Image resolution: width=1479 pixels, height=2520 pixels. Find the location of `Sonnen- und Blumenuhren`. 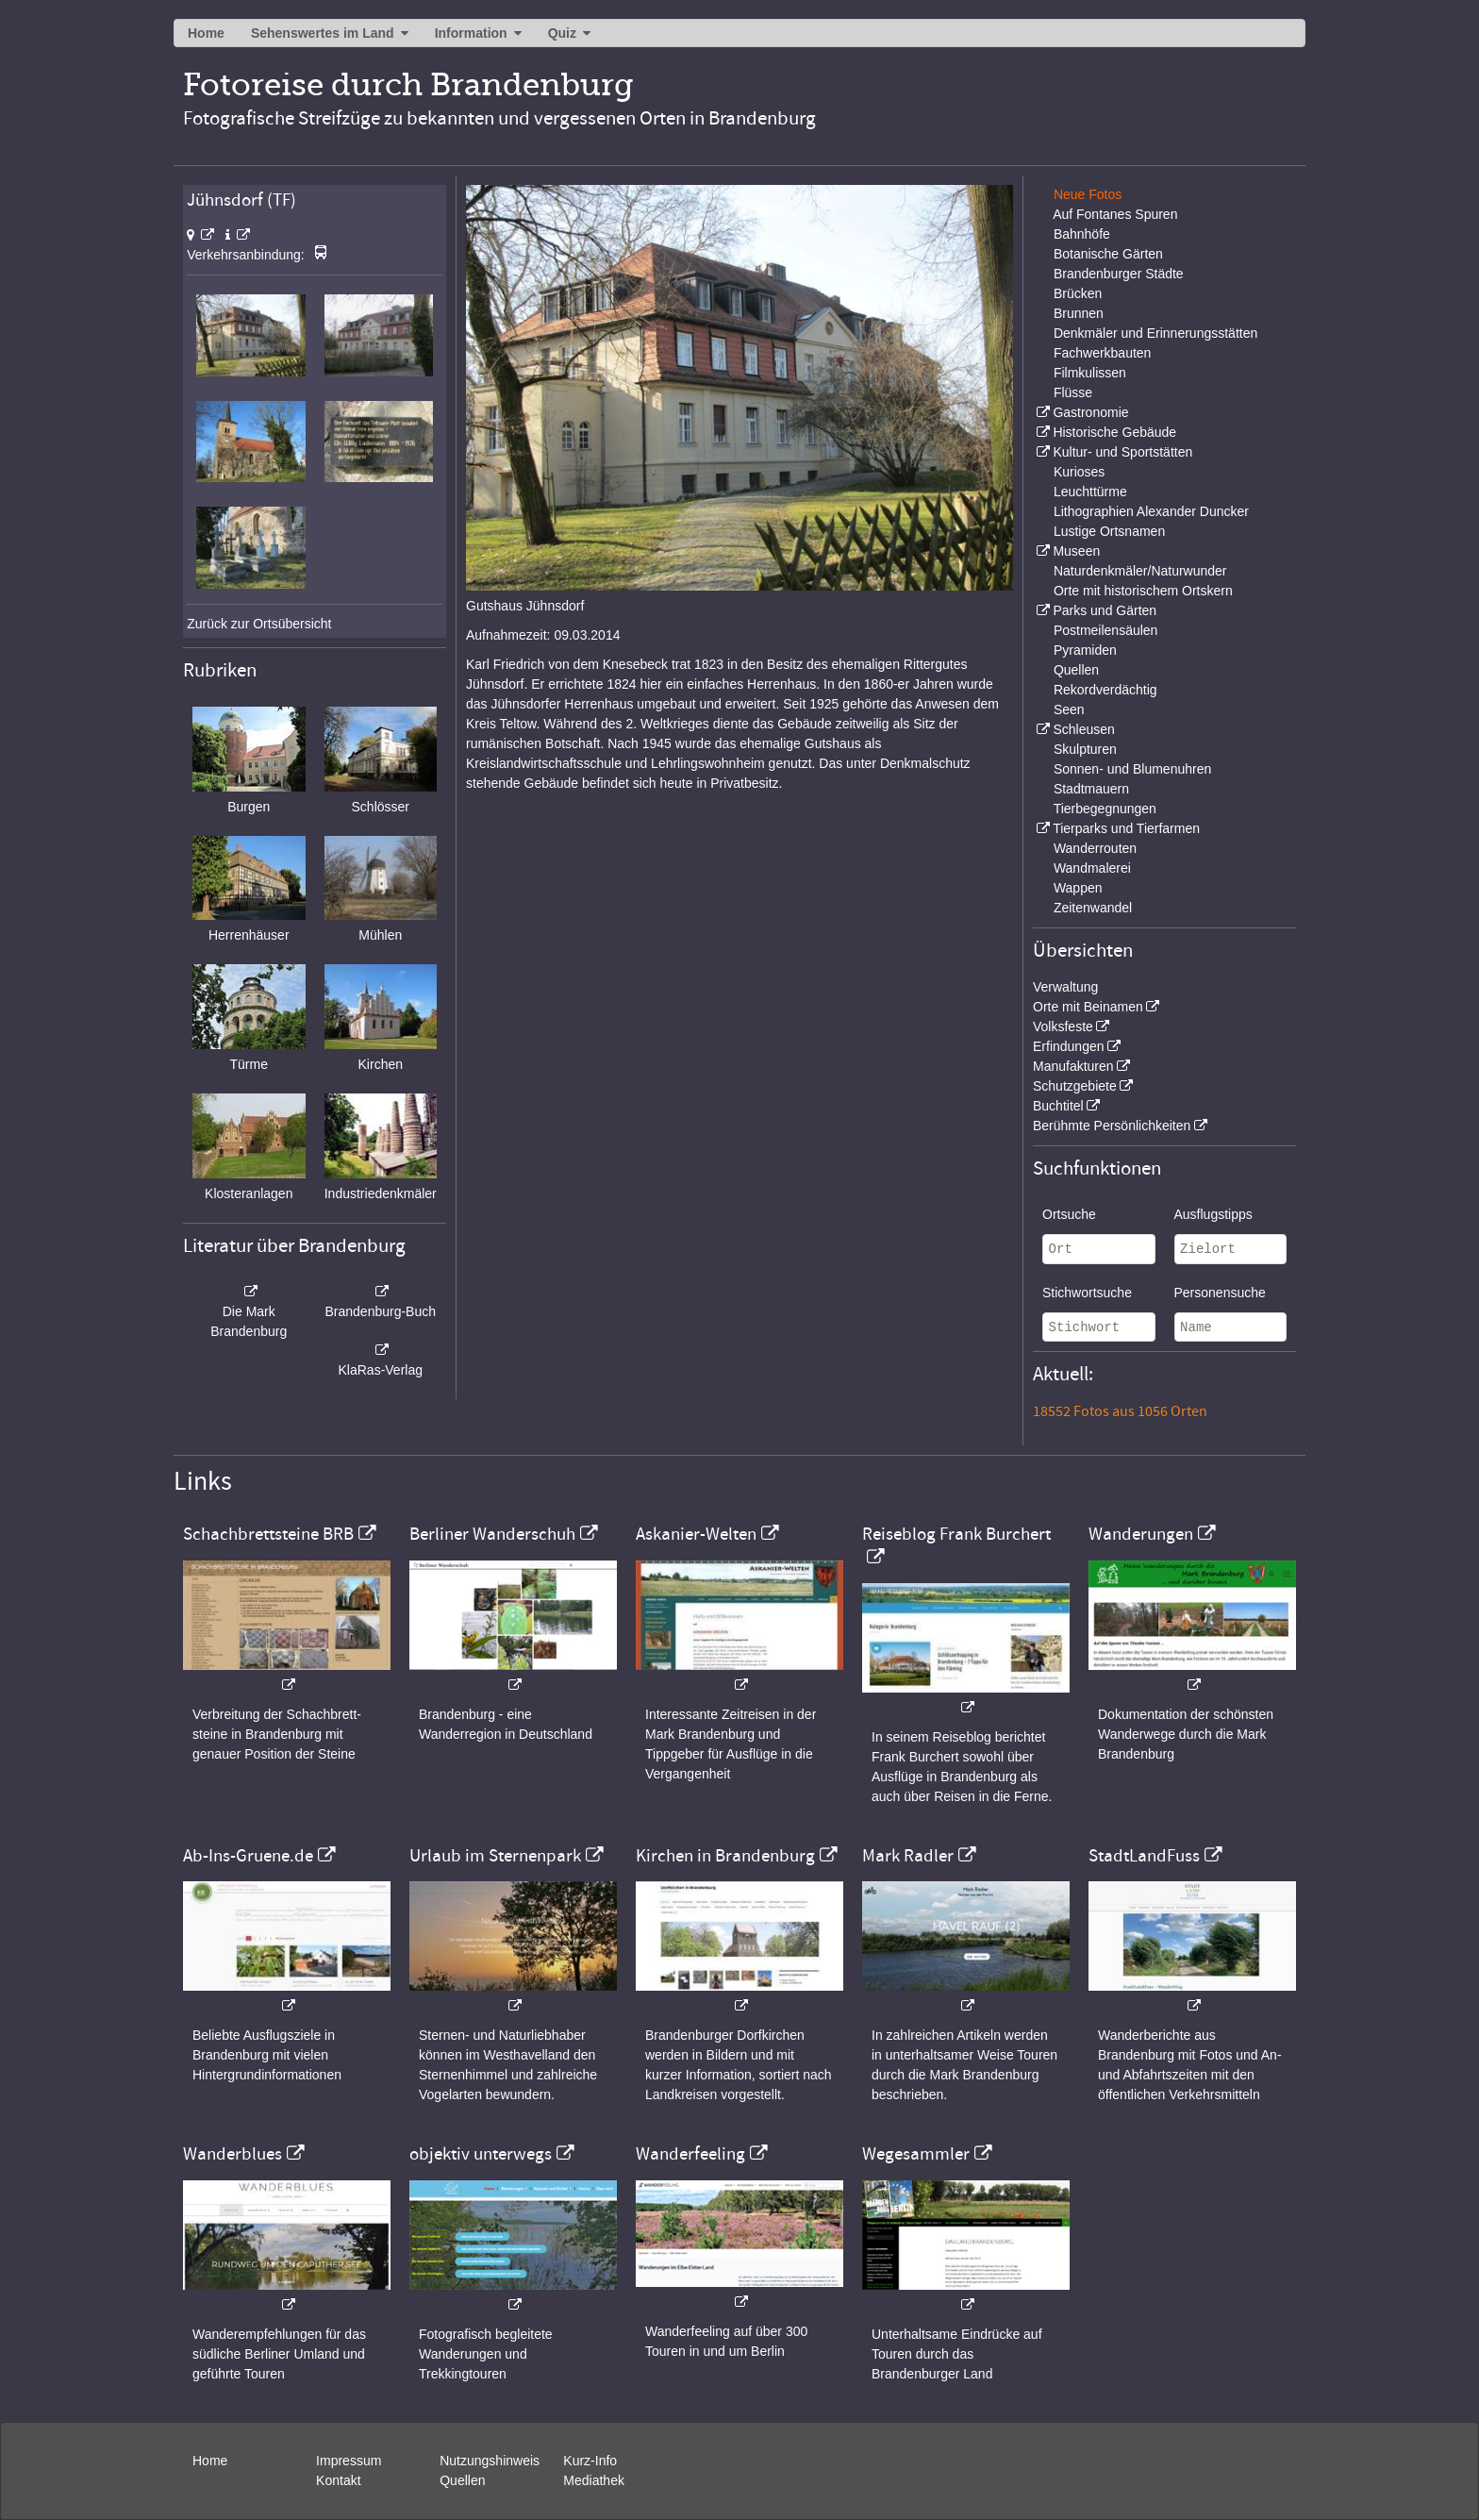

Sonnen- und Blumenuhren is located at coordinates (1132, 768).